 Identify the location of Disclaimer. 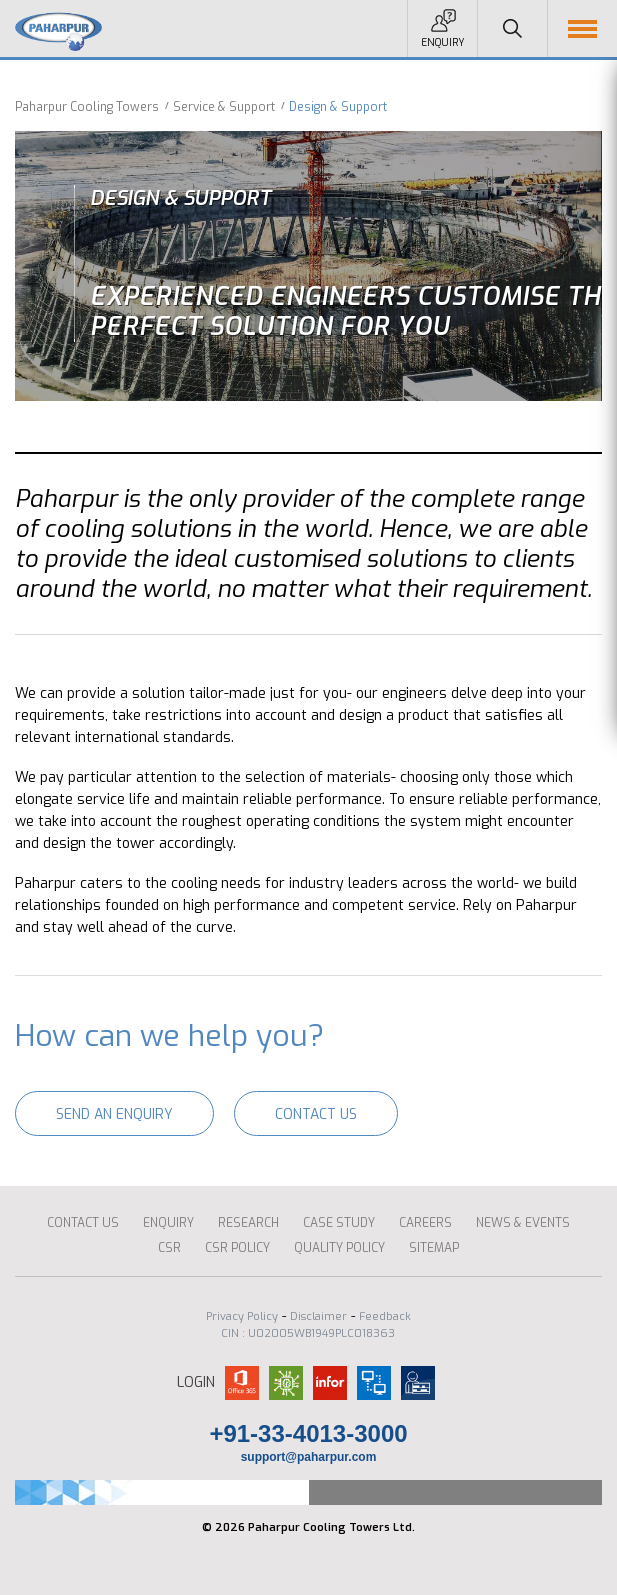
(318, 1316).